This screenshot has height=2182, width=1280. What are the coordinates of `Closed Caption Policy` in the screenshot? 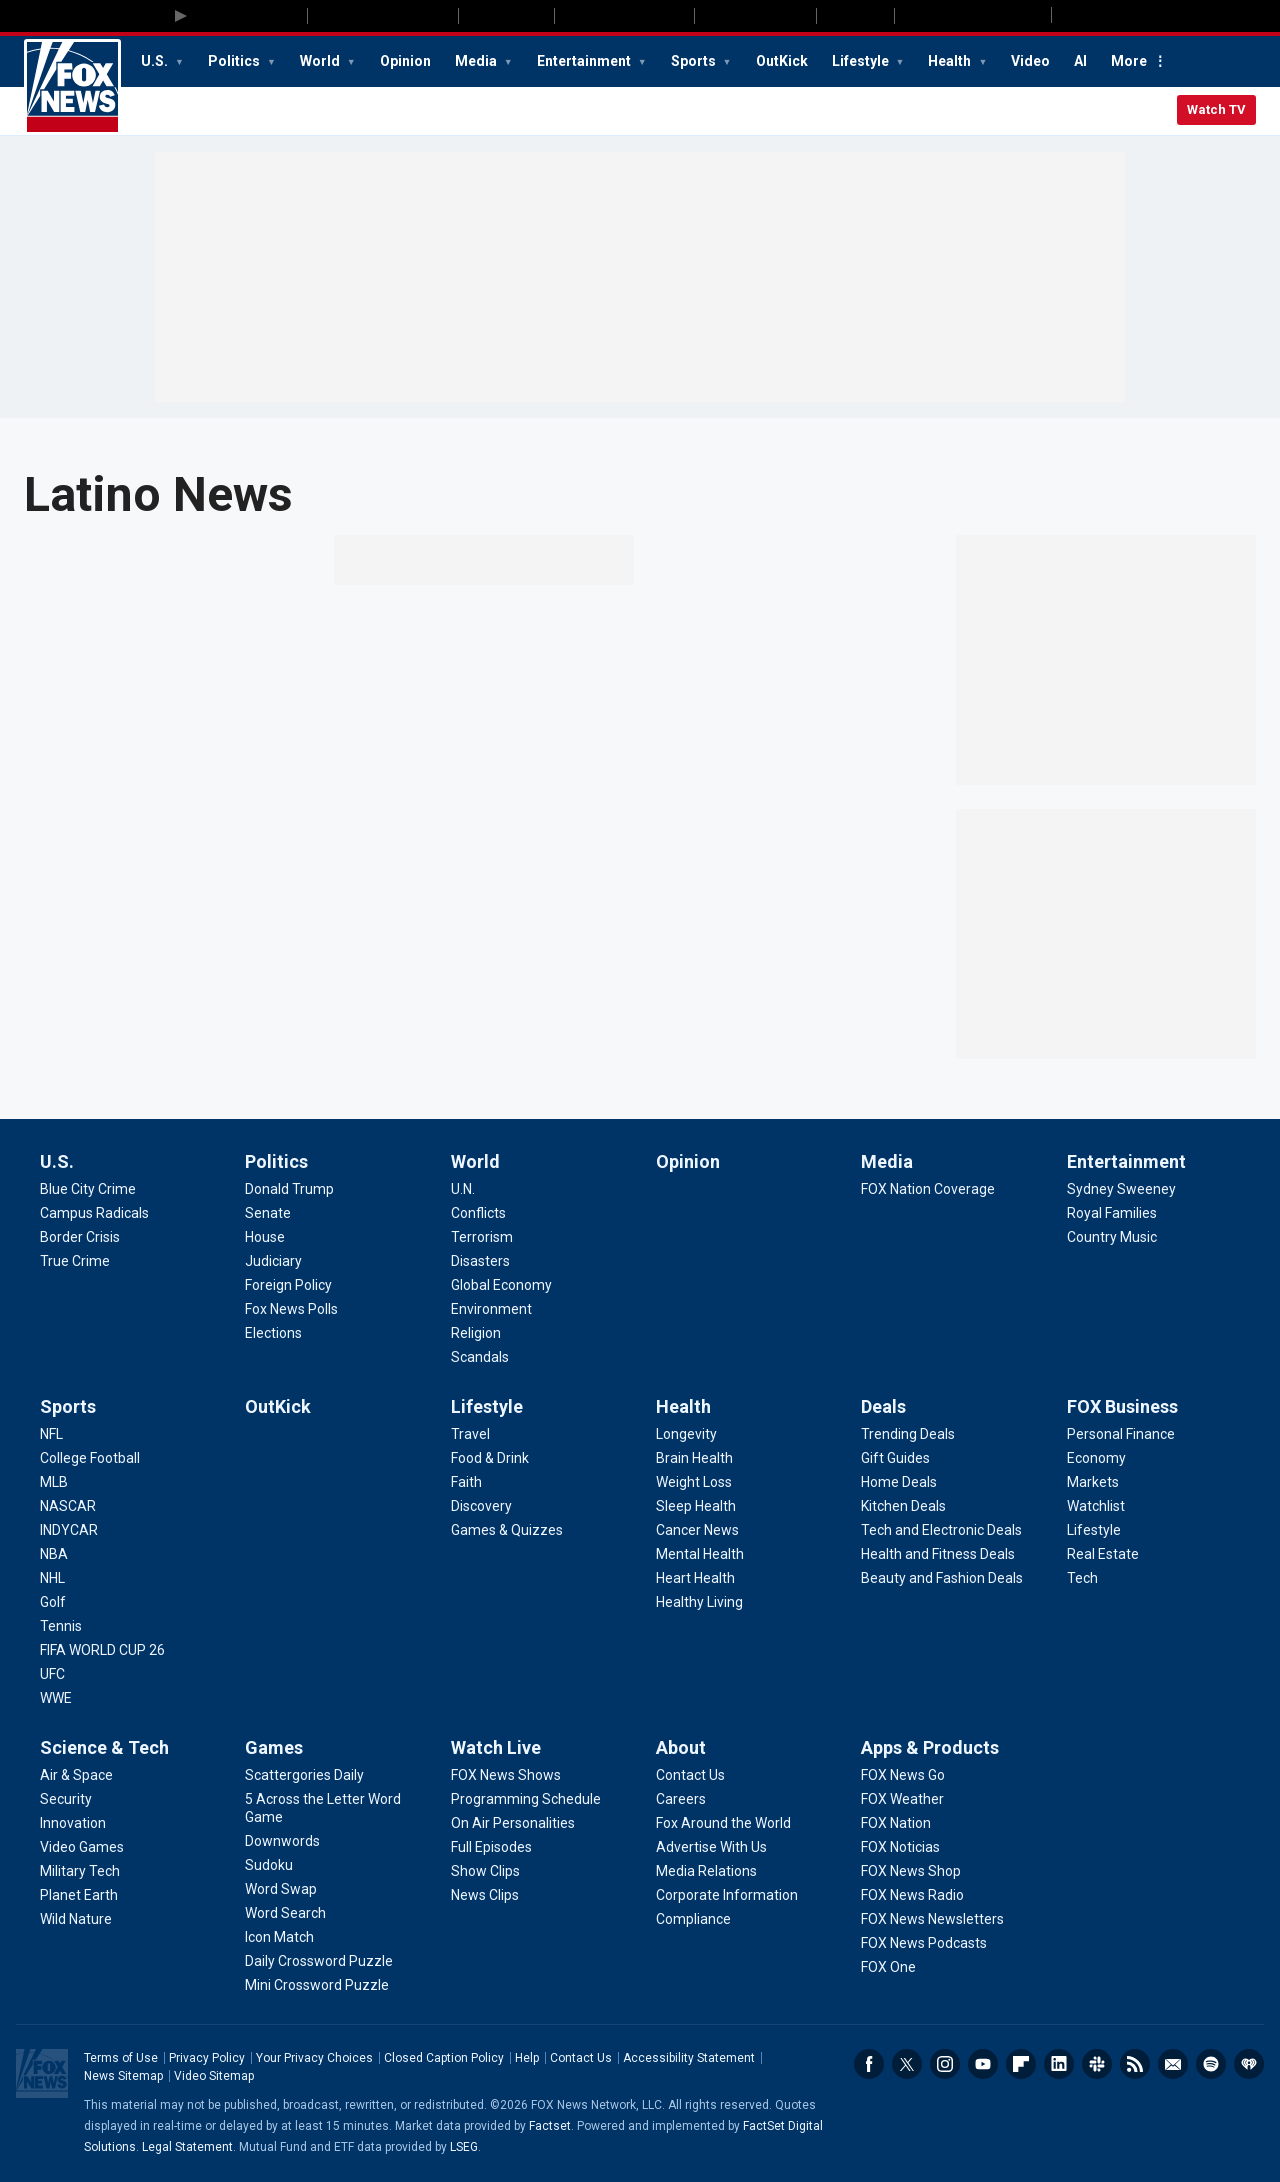 It's located at (444, 2058).